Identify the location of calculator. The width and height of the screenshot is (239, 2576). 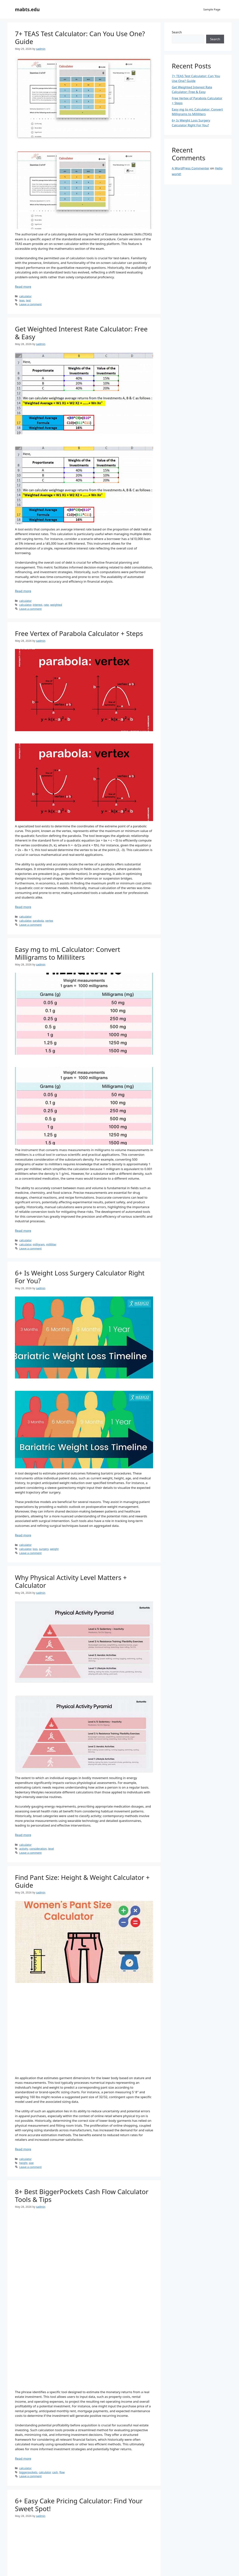
(25, 296).